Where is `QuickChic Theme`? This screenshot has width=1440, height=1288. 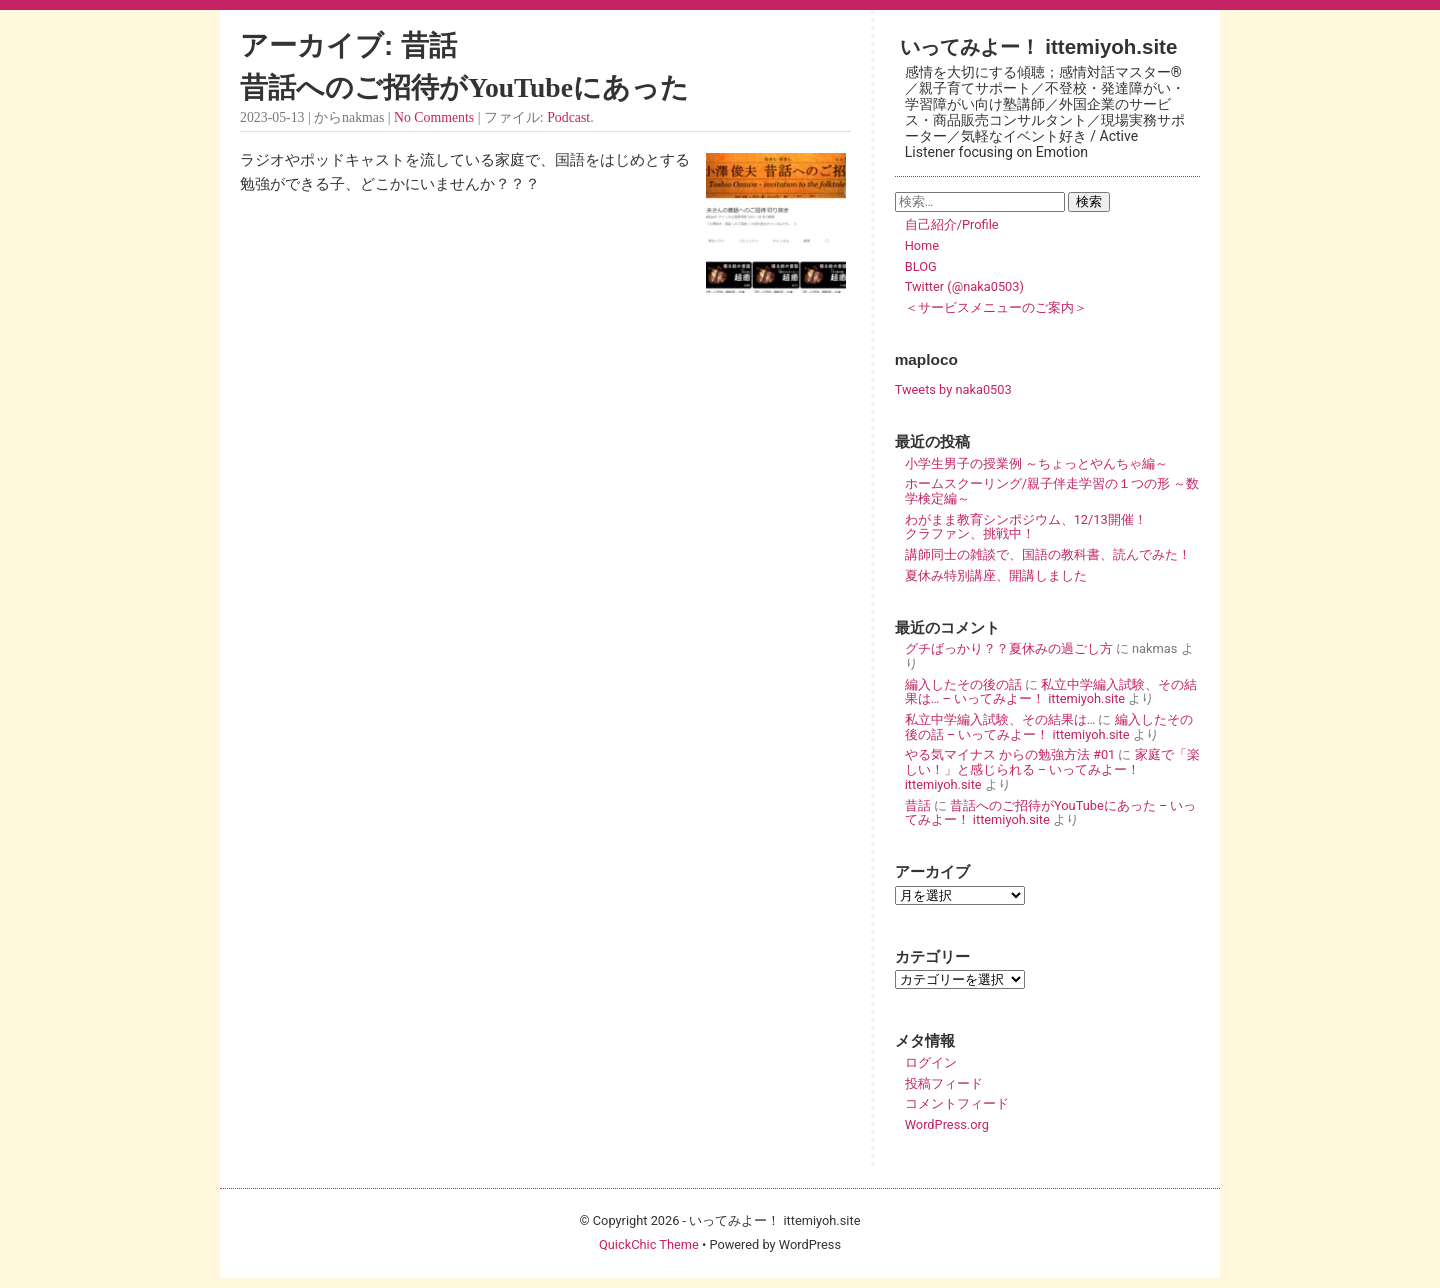
QuickChic Theme is located at coordinates (649, 1244).